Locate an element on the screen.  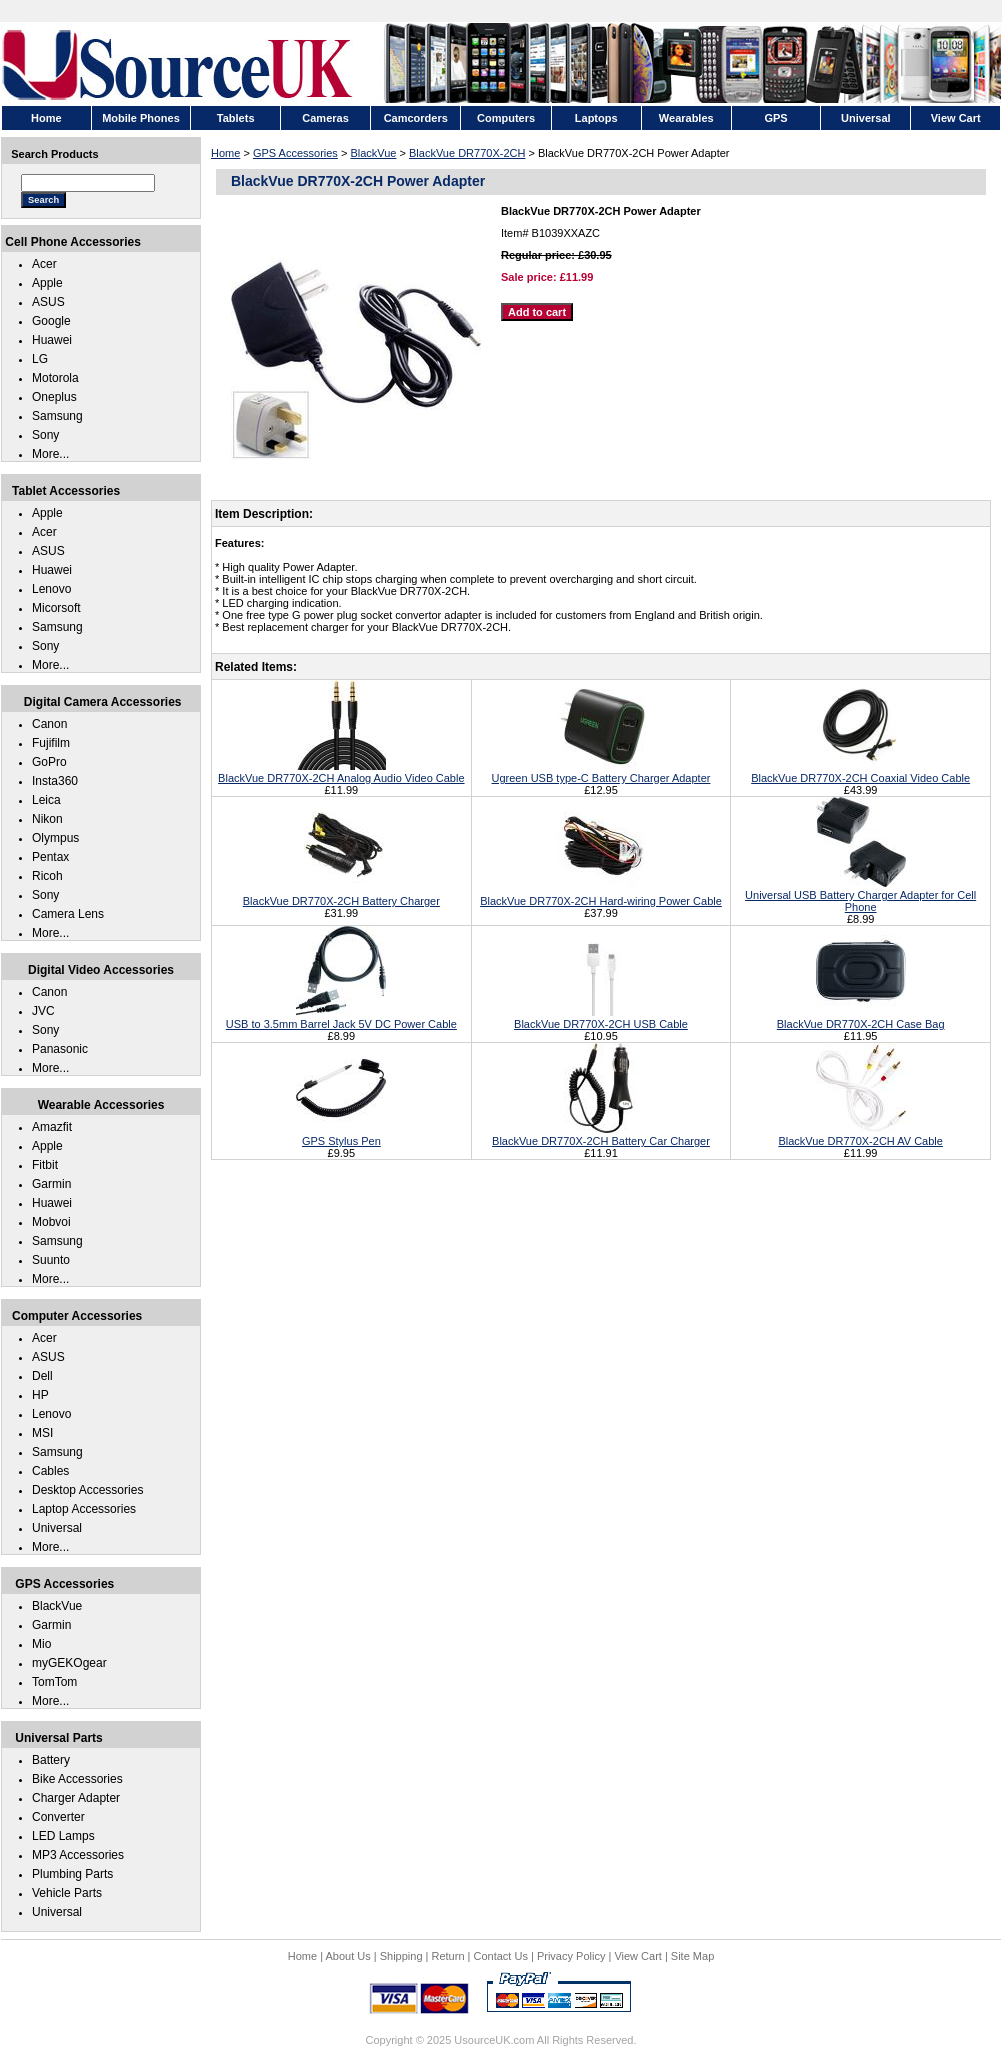
Sony is located at coordinates (45, 435).